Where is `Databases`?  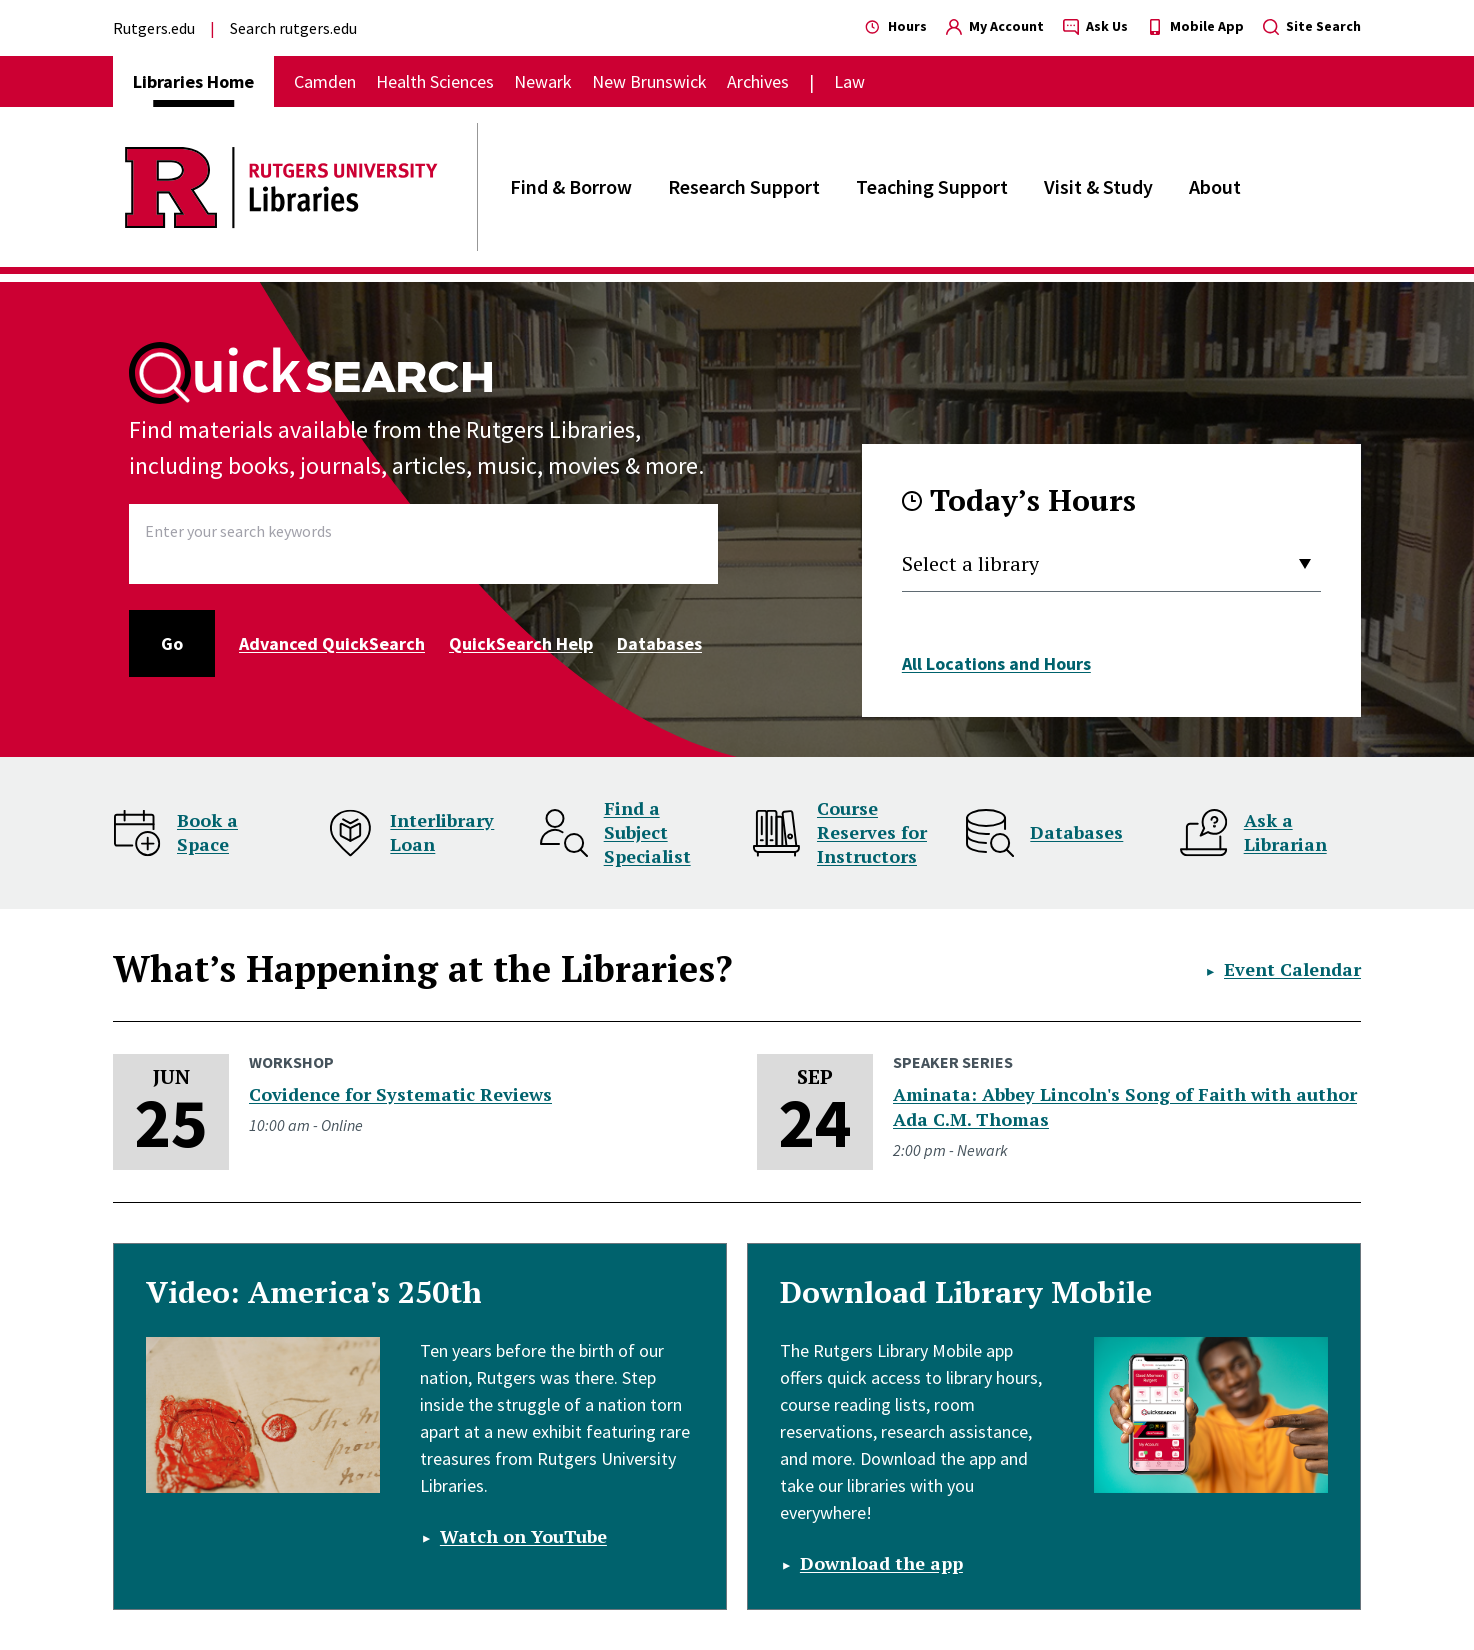 Databases is located at coordinates (659, 643).